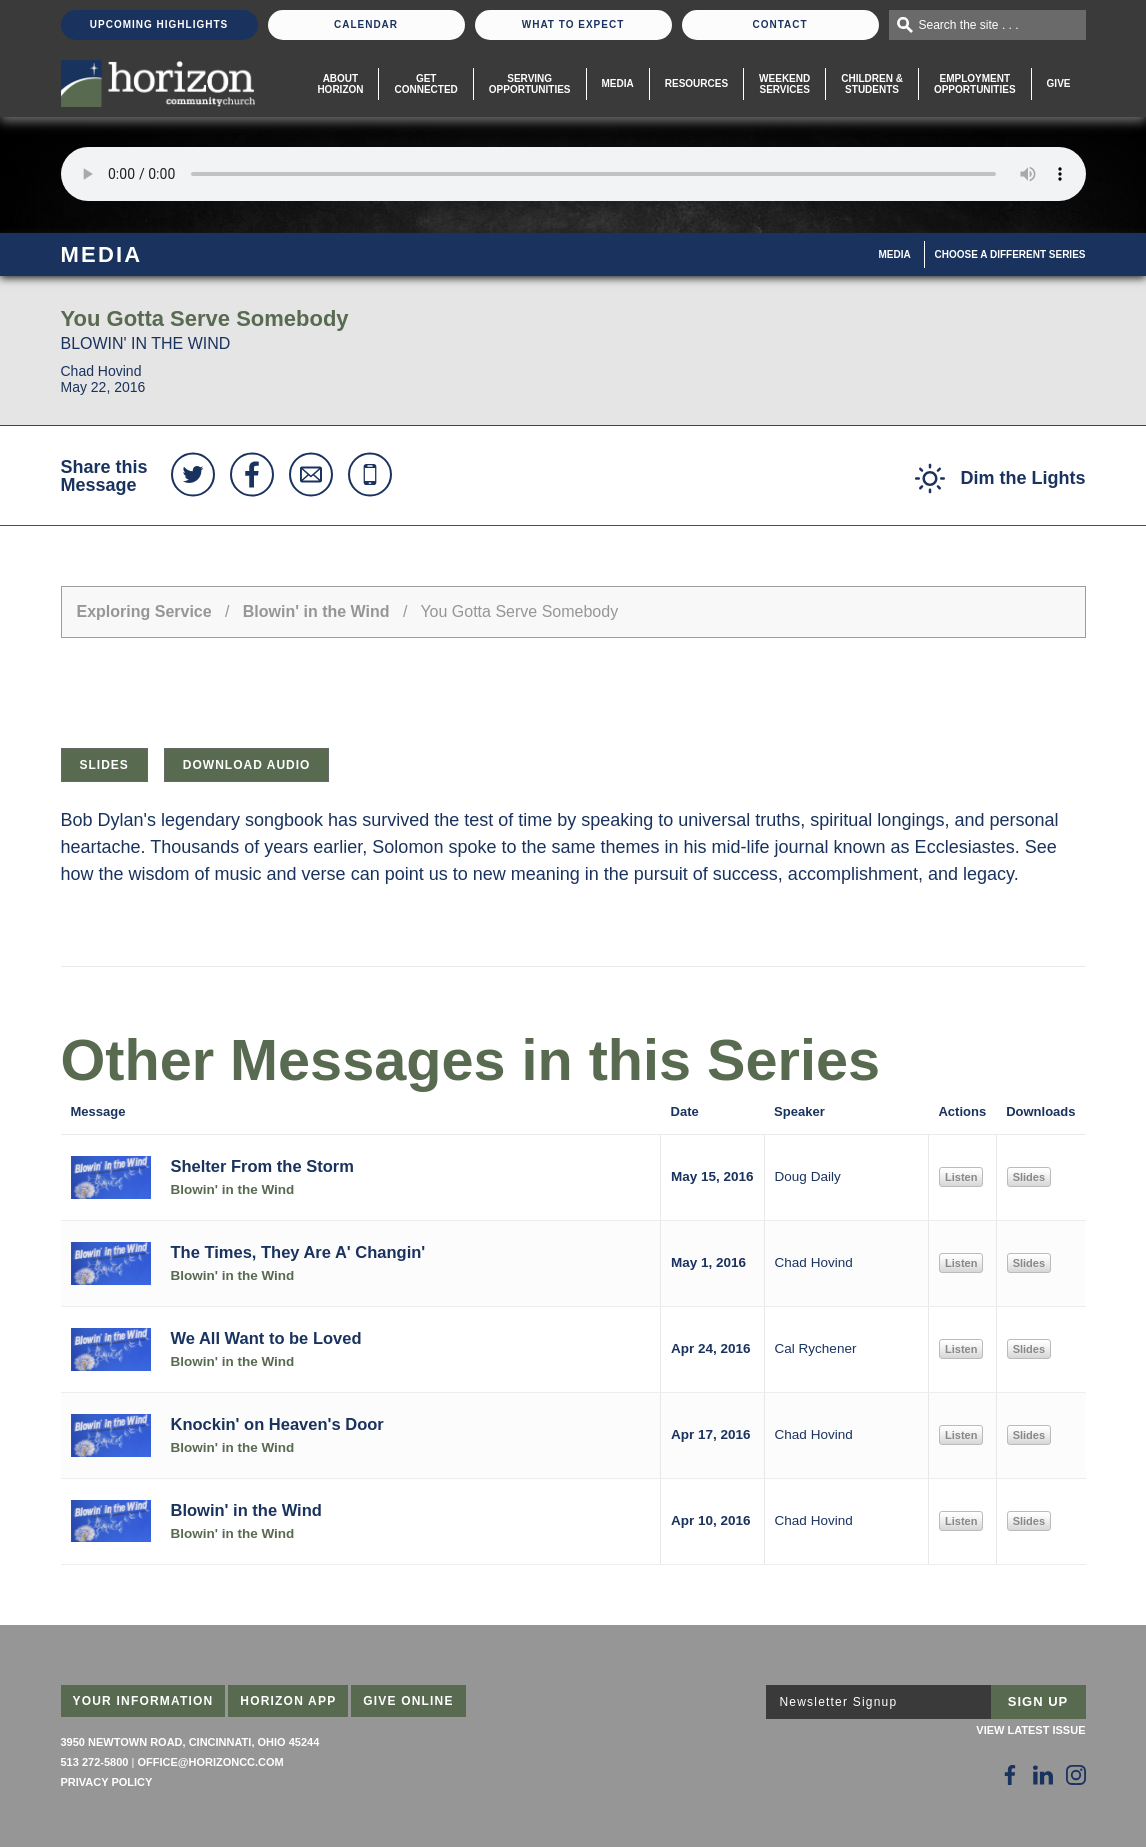 This screenshot has width=1146, height=1847. Describe the element at coordinates (1076, 1775) in the screenshot. I see `[Follow Us on Instagram]` at that location.